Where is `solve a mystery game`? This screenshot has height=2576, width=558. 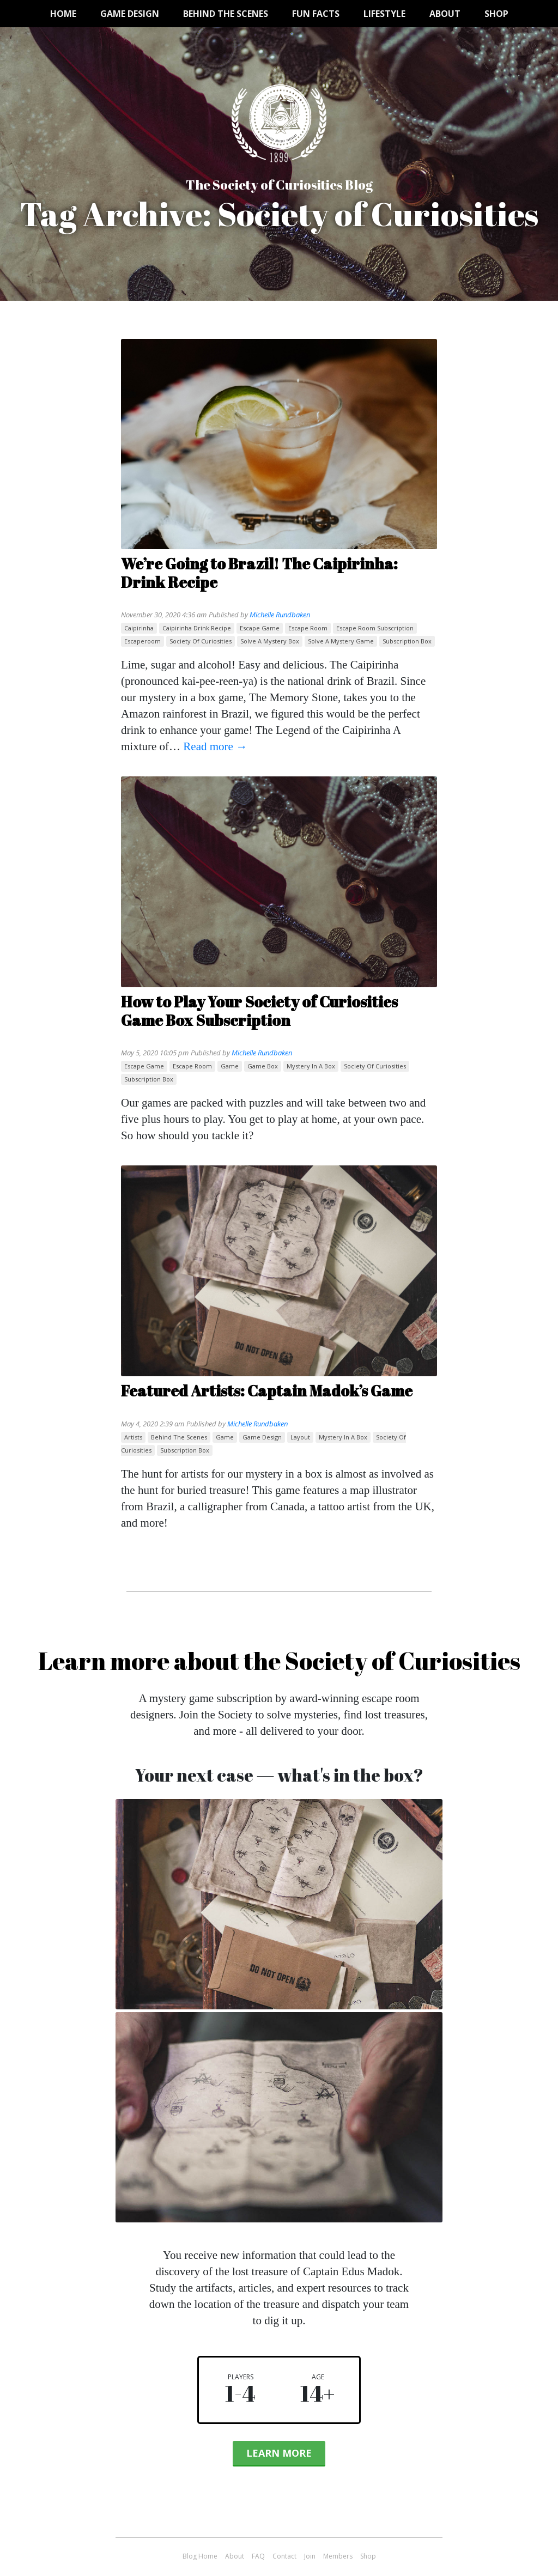
solve a mystery game is located at coordinates (341, 641).